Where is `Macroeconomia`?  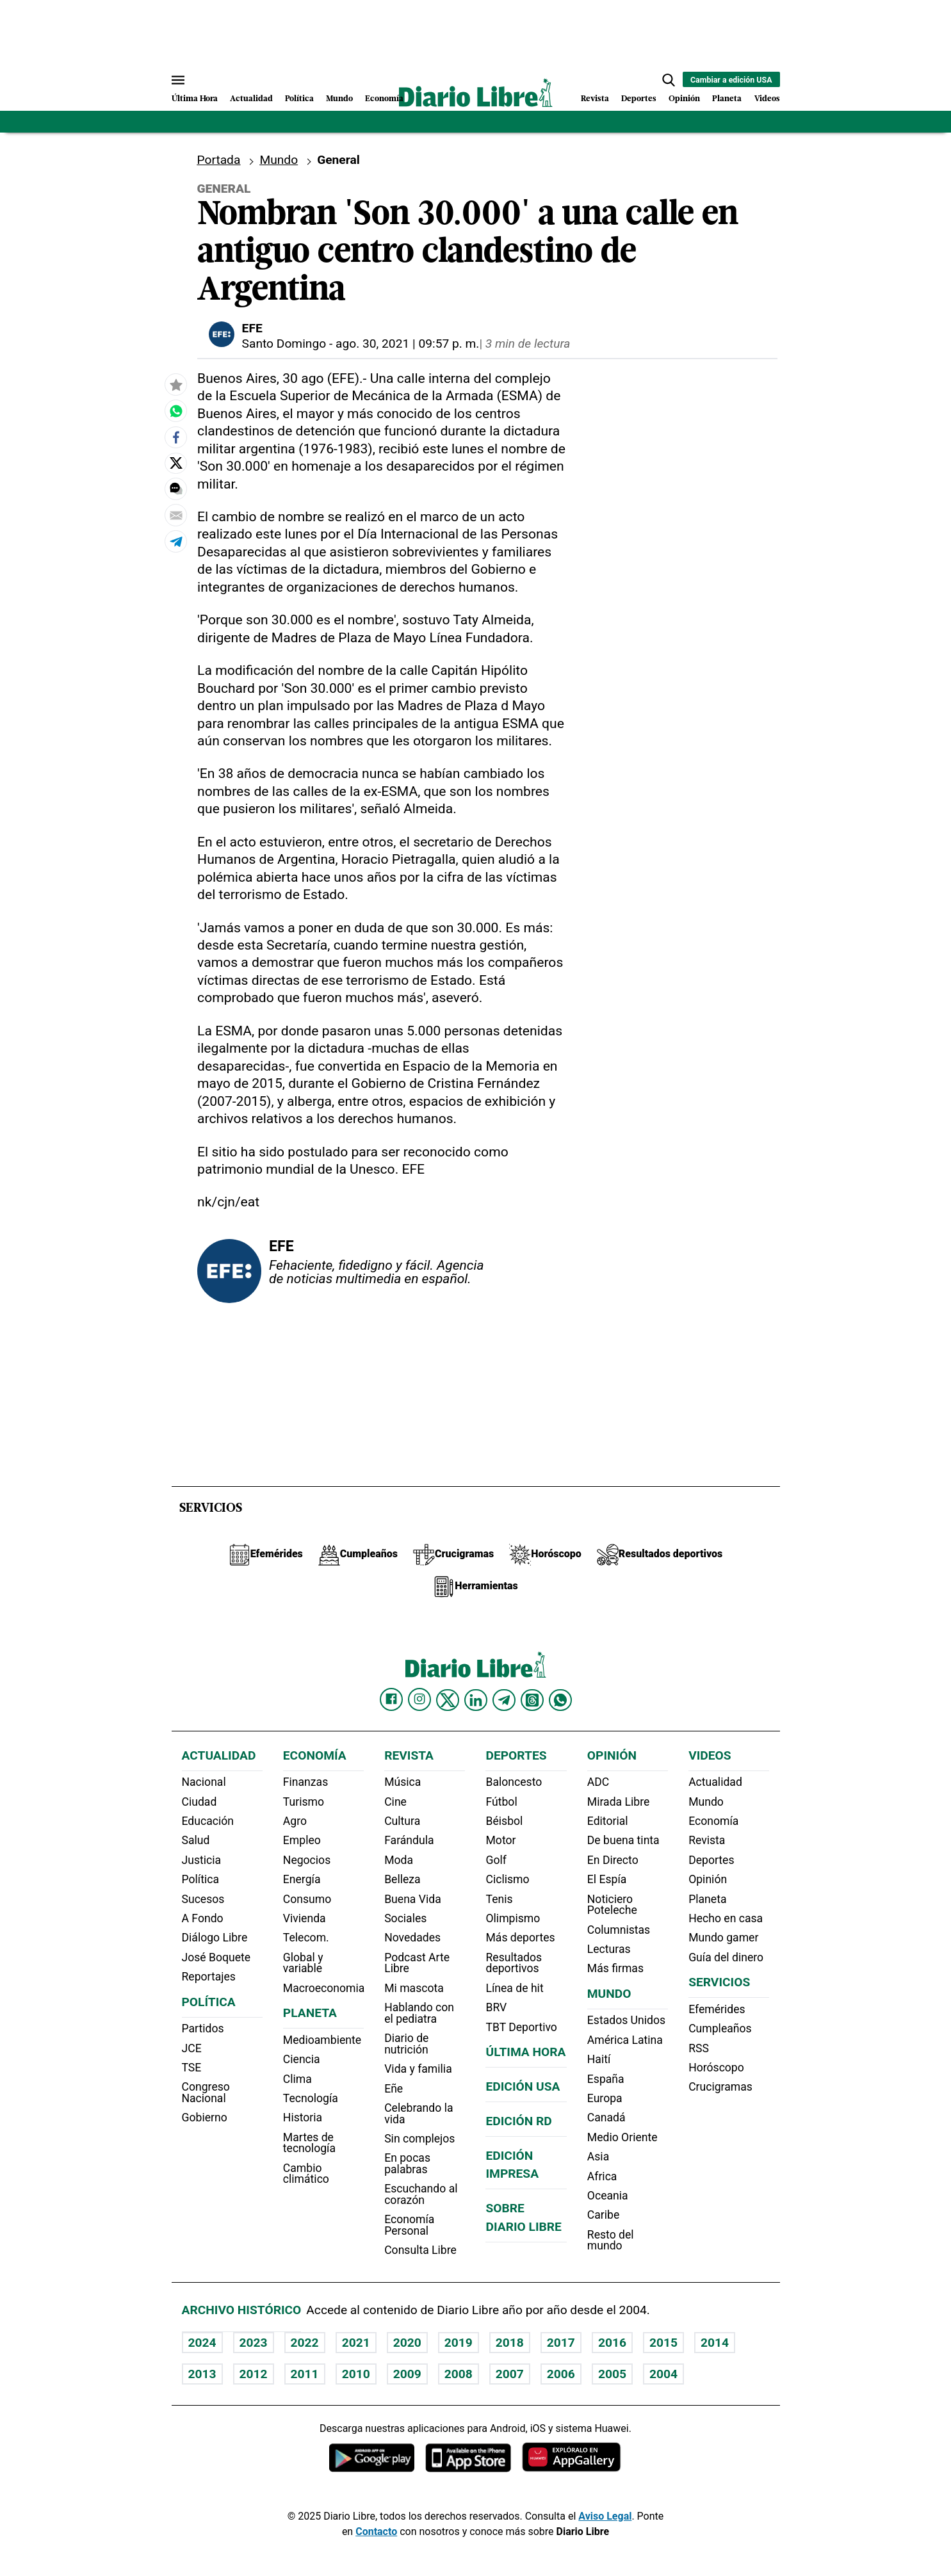
Macroeconomia is located at coordinates (324, 1988).